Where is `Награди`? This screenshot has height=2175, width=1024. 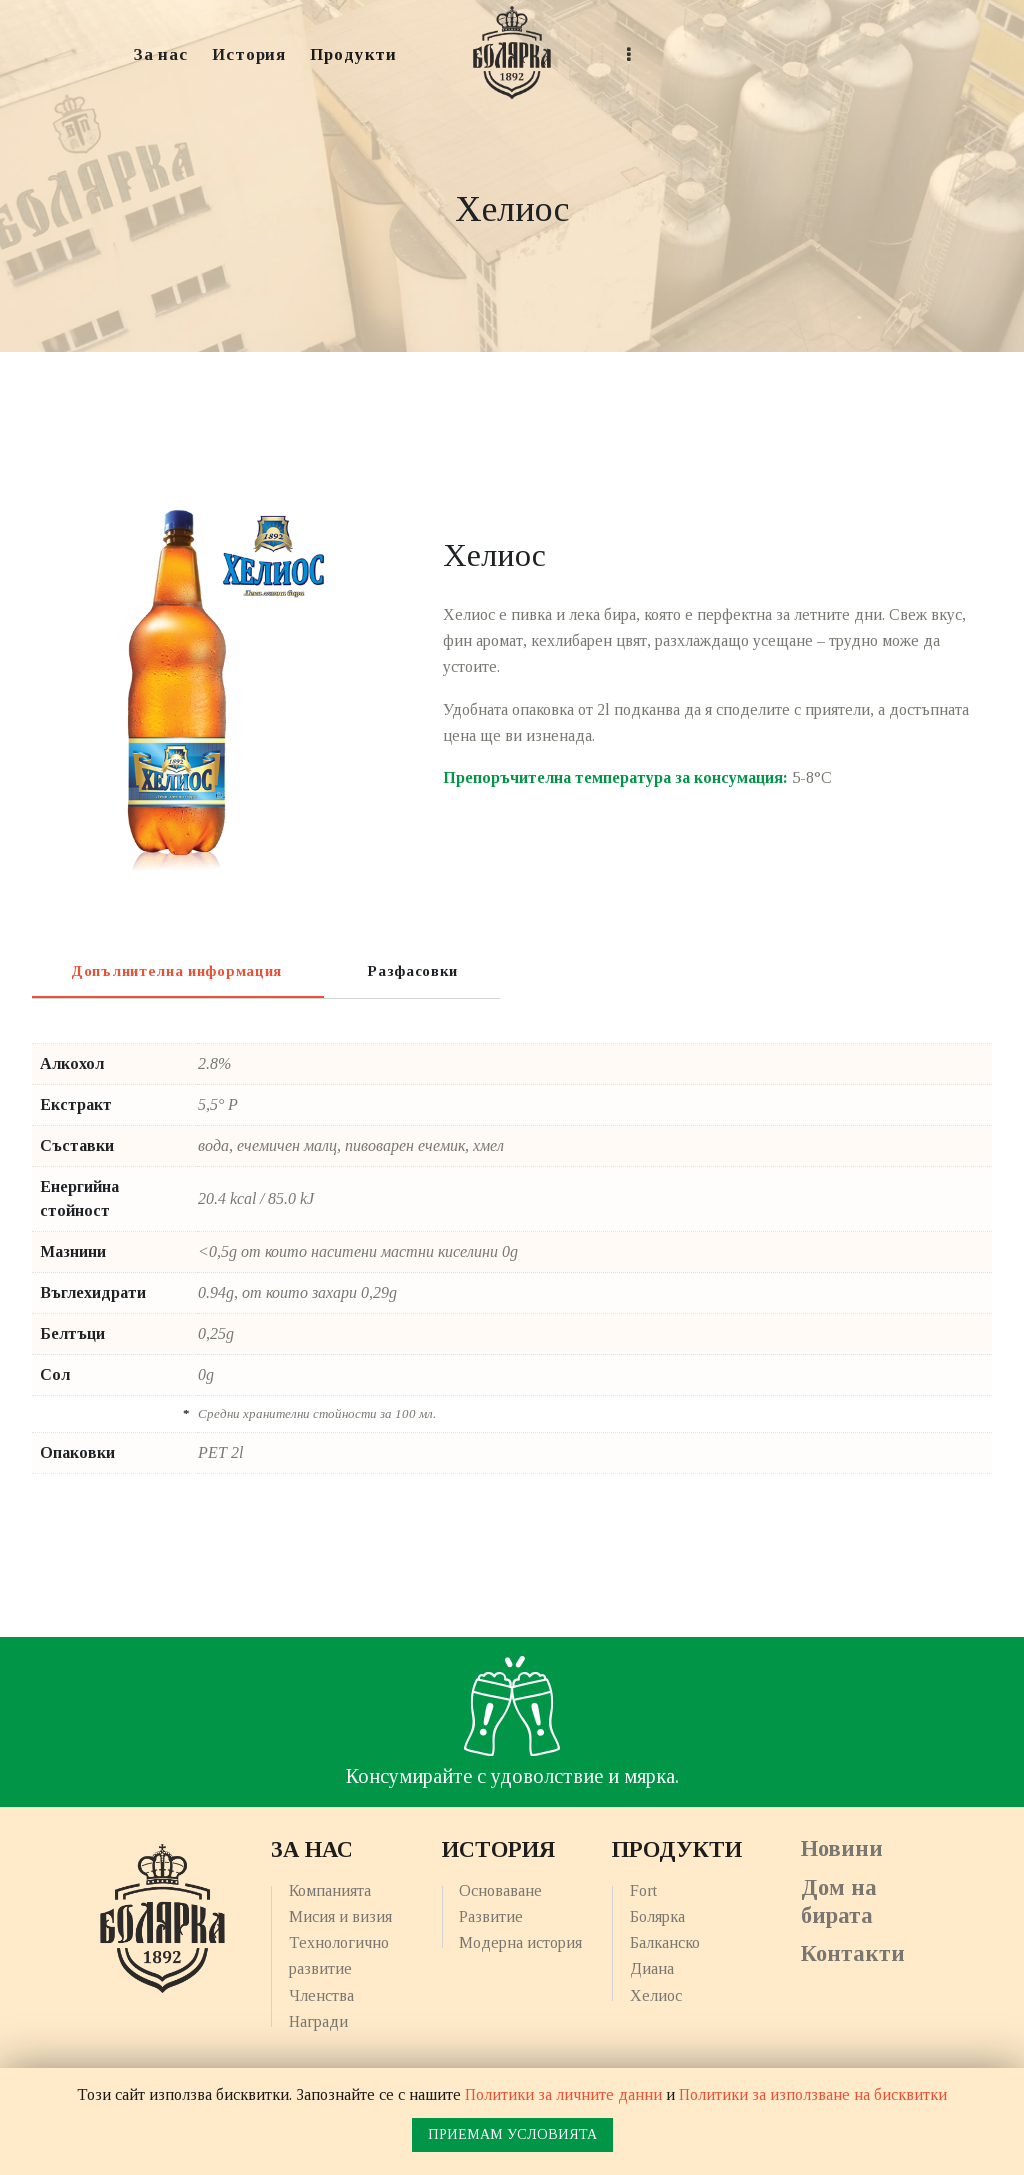
Награди is located at coordinates (318, 2021).